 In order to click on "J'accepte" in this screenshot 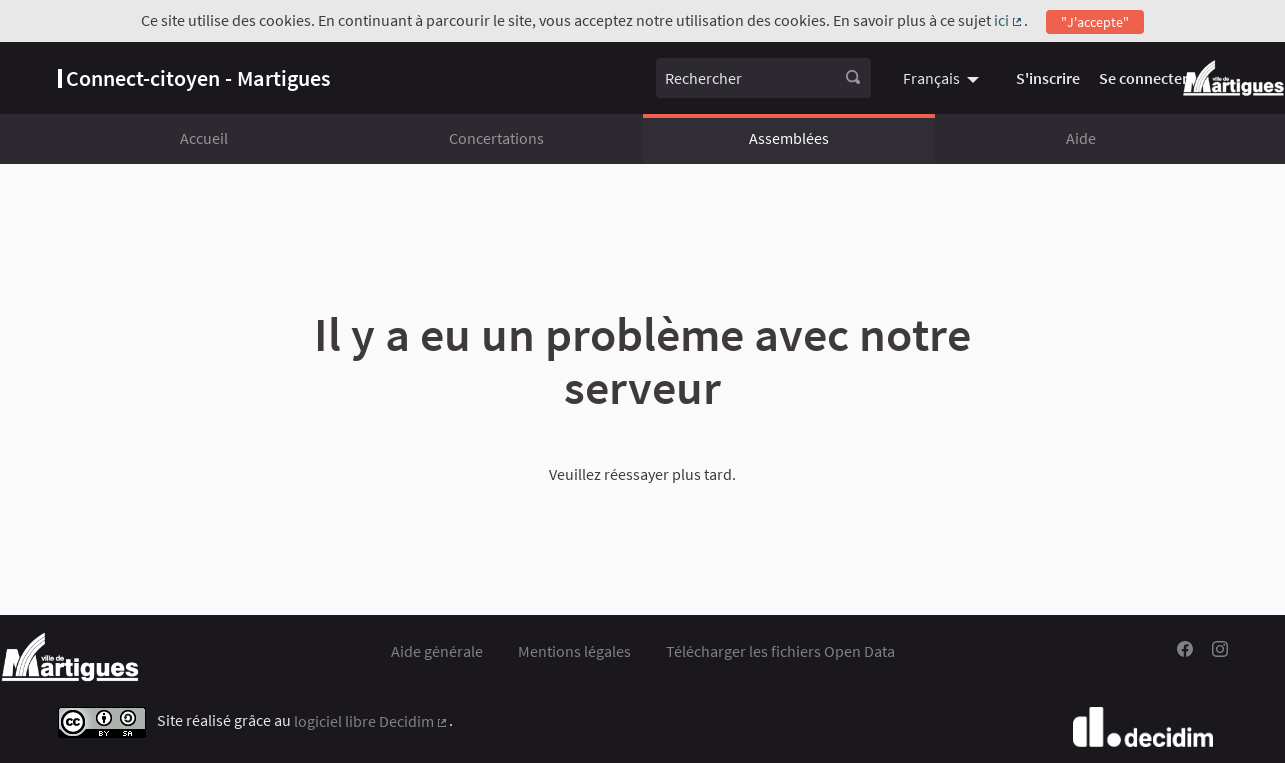, I will do `click(1095, 22)`.